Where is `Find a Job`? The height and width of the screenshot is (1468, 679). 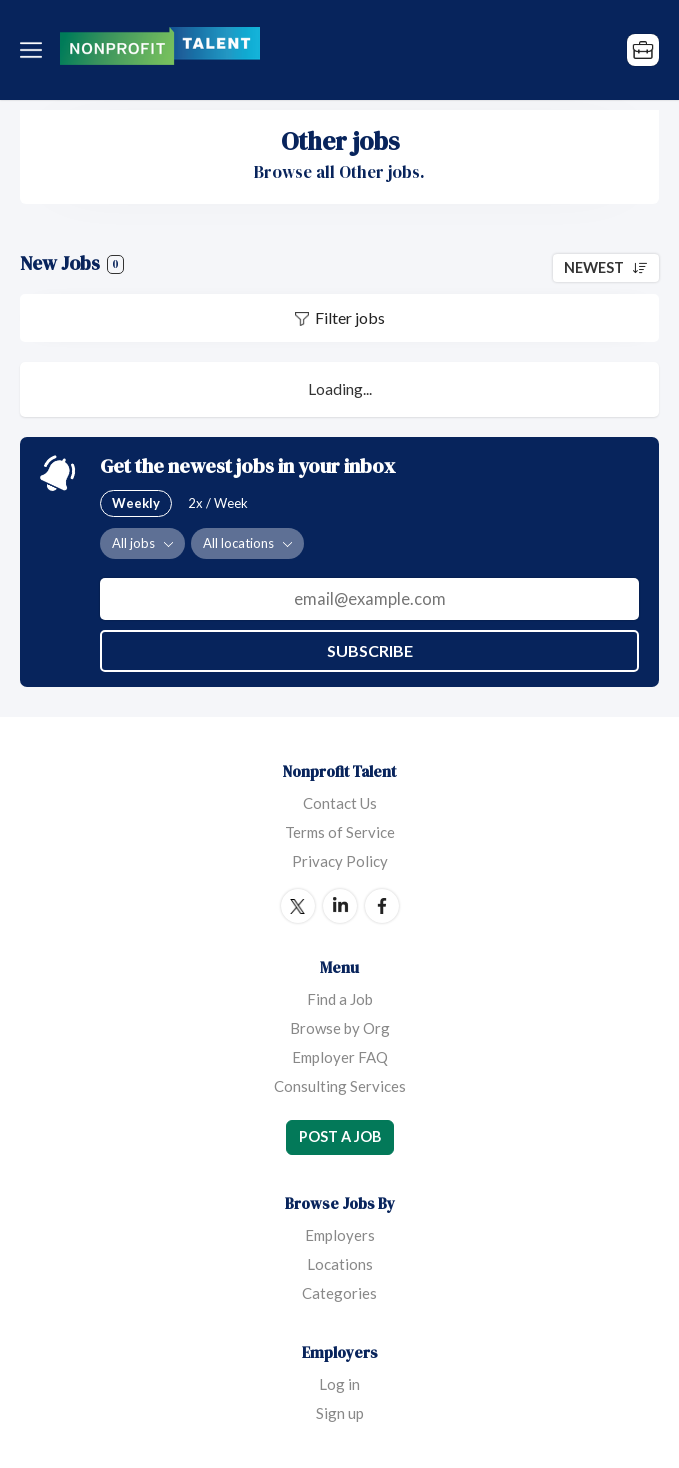 Find a Job is located at coordinates (340, 999).